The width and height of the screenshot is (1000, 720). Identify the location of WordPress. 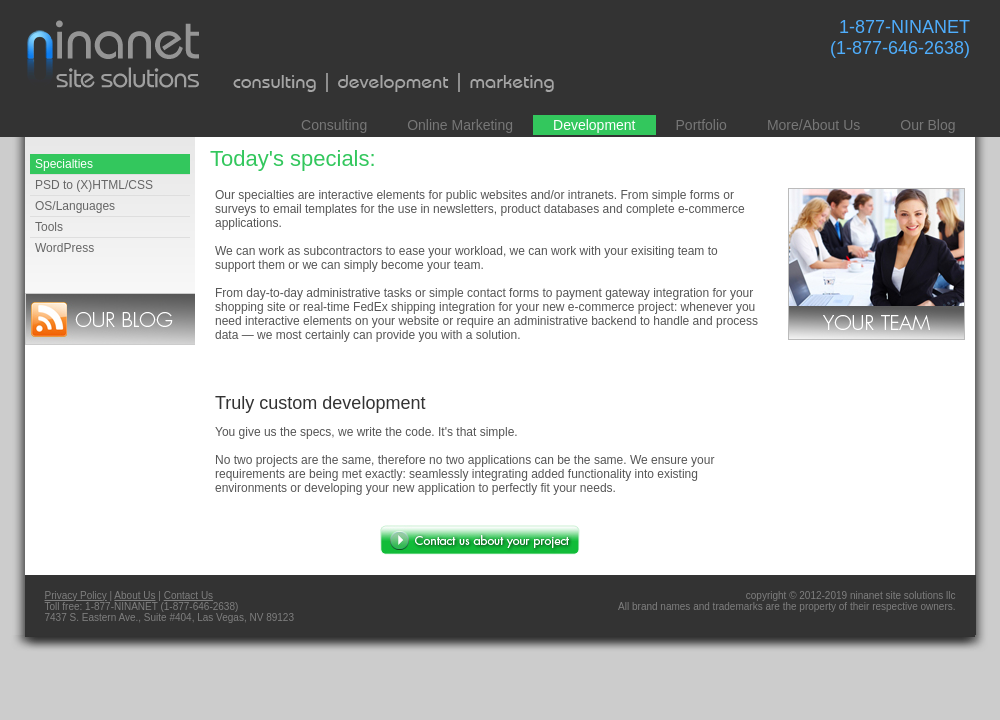
(64, 248).